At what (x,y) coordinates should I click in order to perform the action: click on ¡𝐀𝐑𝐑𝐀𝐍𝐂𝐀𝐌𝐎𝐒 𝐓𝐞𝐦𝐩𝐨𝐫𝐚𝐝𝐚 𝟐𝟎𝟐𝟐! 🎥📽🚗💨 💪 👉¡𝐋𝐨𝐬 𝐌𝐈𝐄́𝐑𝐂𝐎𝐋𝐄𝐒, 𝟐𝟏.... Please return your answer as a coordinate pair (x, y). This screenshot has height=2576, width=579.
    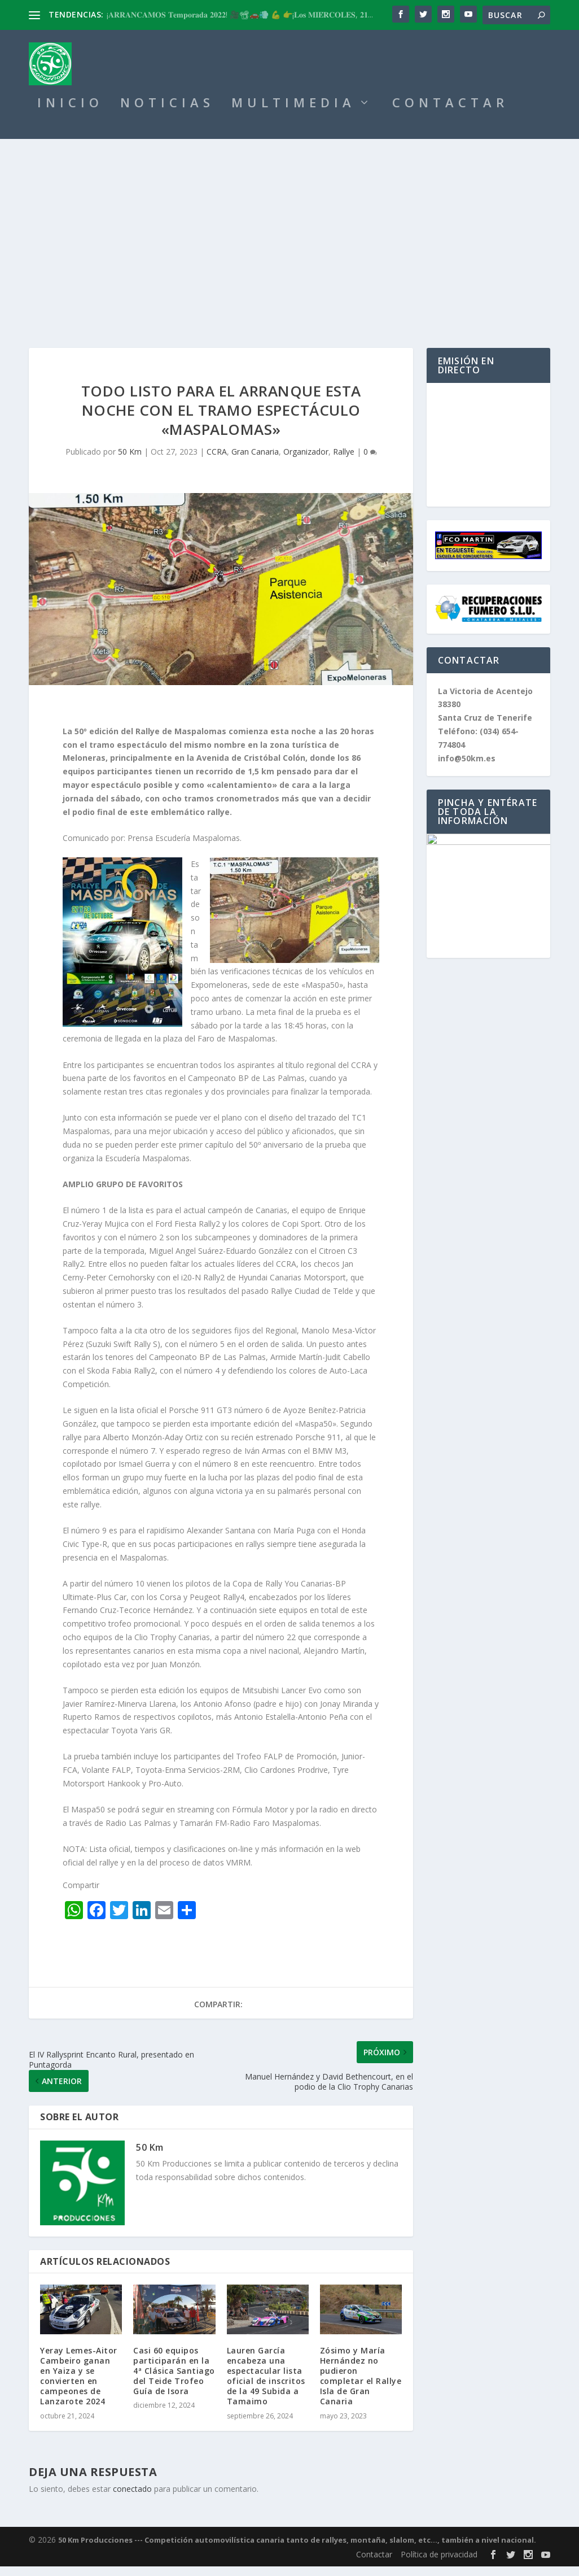
    Looking at the image, I should click on (240, 14).